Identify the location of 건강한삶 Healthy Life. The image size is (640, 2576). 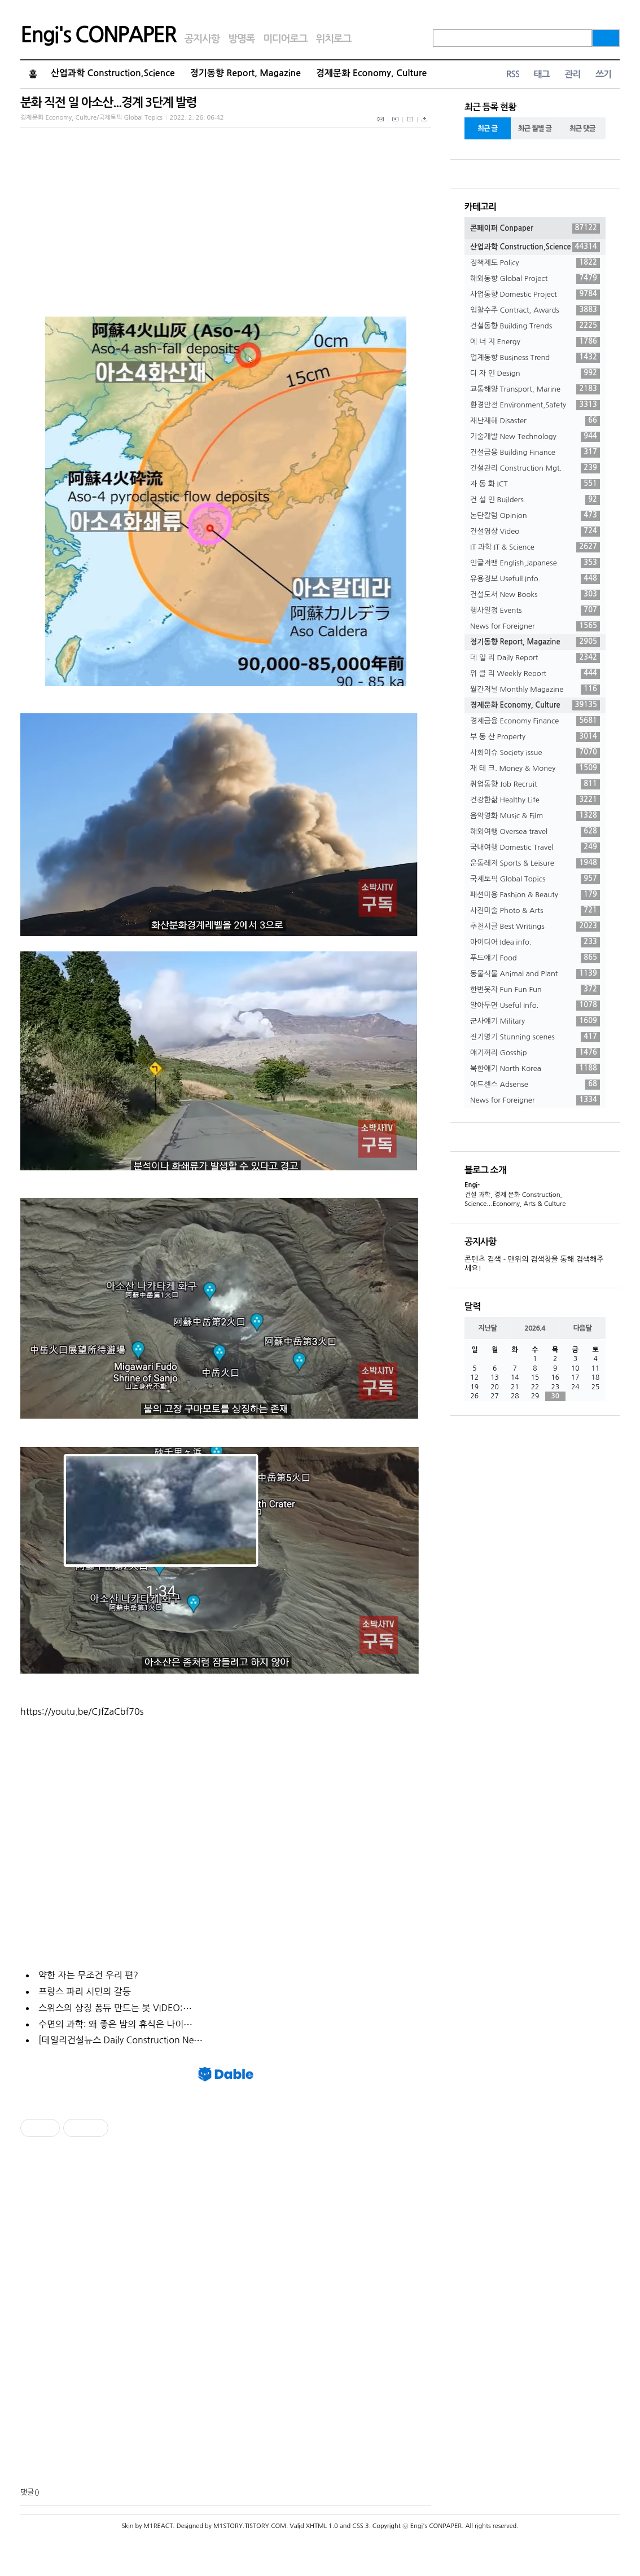
(535, 800).